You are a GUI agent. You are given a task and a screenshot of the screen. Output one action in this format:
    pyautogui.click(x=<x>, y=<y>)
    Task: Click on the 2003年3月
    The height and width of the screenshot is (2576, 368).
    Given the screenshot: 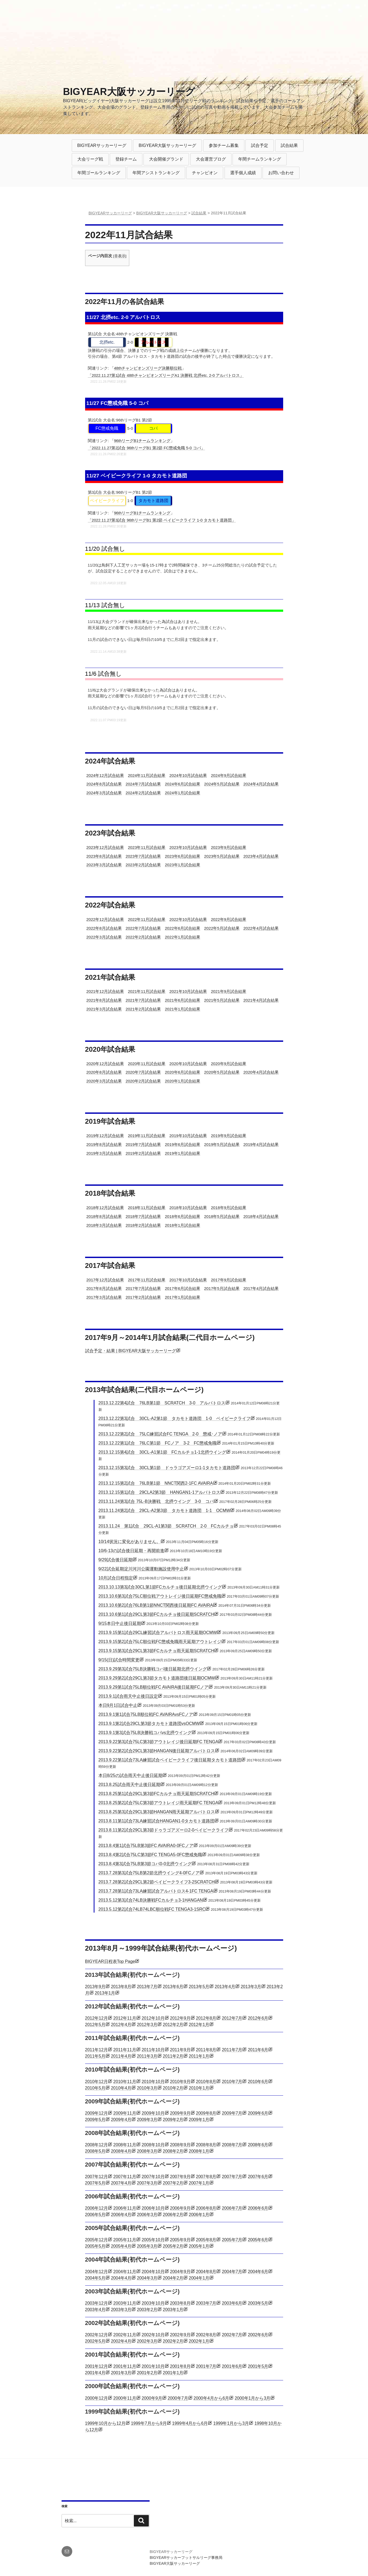 What is the action you would take?
    pyautogui.click(x=121, y=2309)
    